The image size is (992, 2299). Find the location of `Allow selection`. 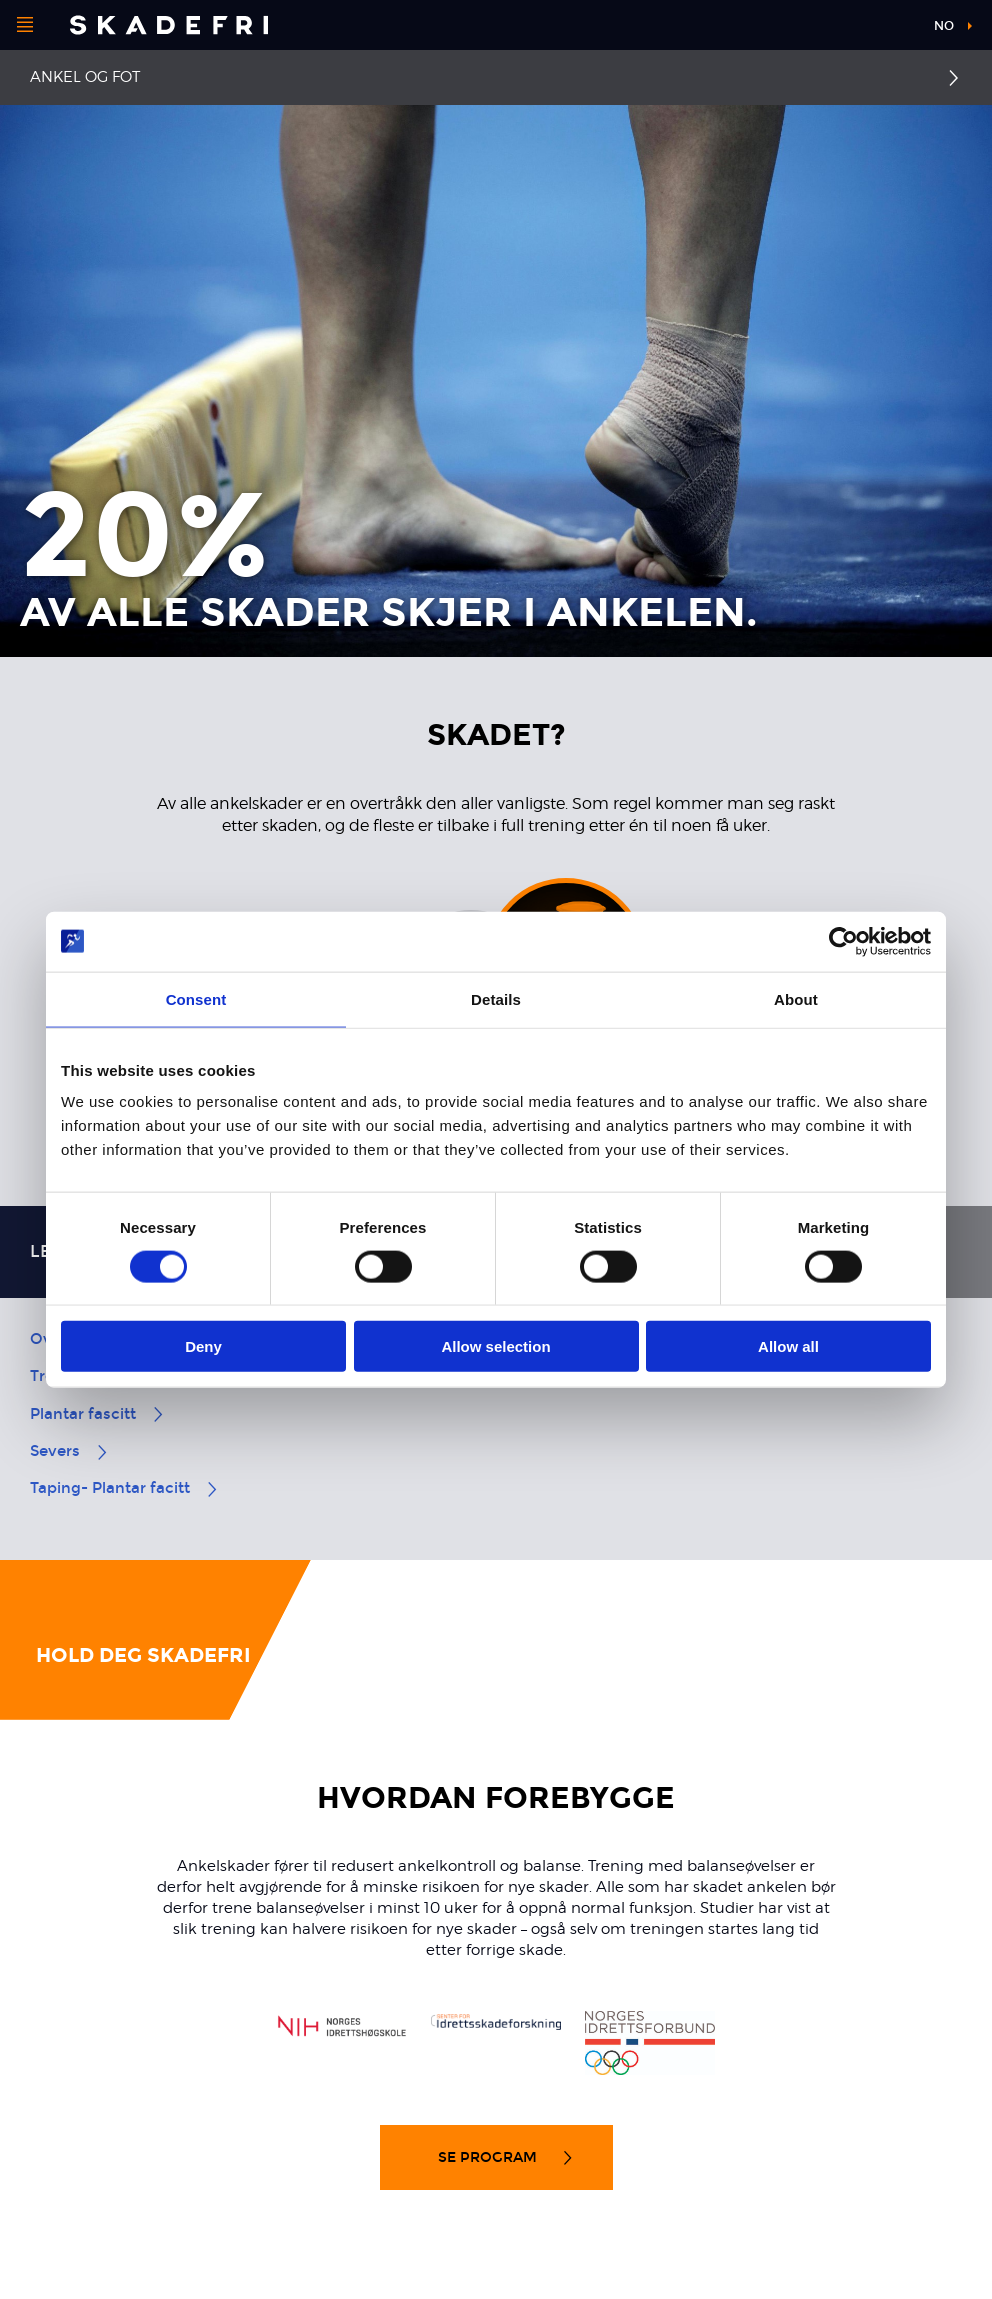

Allow selection is located at coordinates (495, 1346).